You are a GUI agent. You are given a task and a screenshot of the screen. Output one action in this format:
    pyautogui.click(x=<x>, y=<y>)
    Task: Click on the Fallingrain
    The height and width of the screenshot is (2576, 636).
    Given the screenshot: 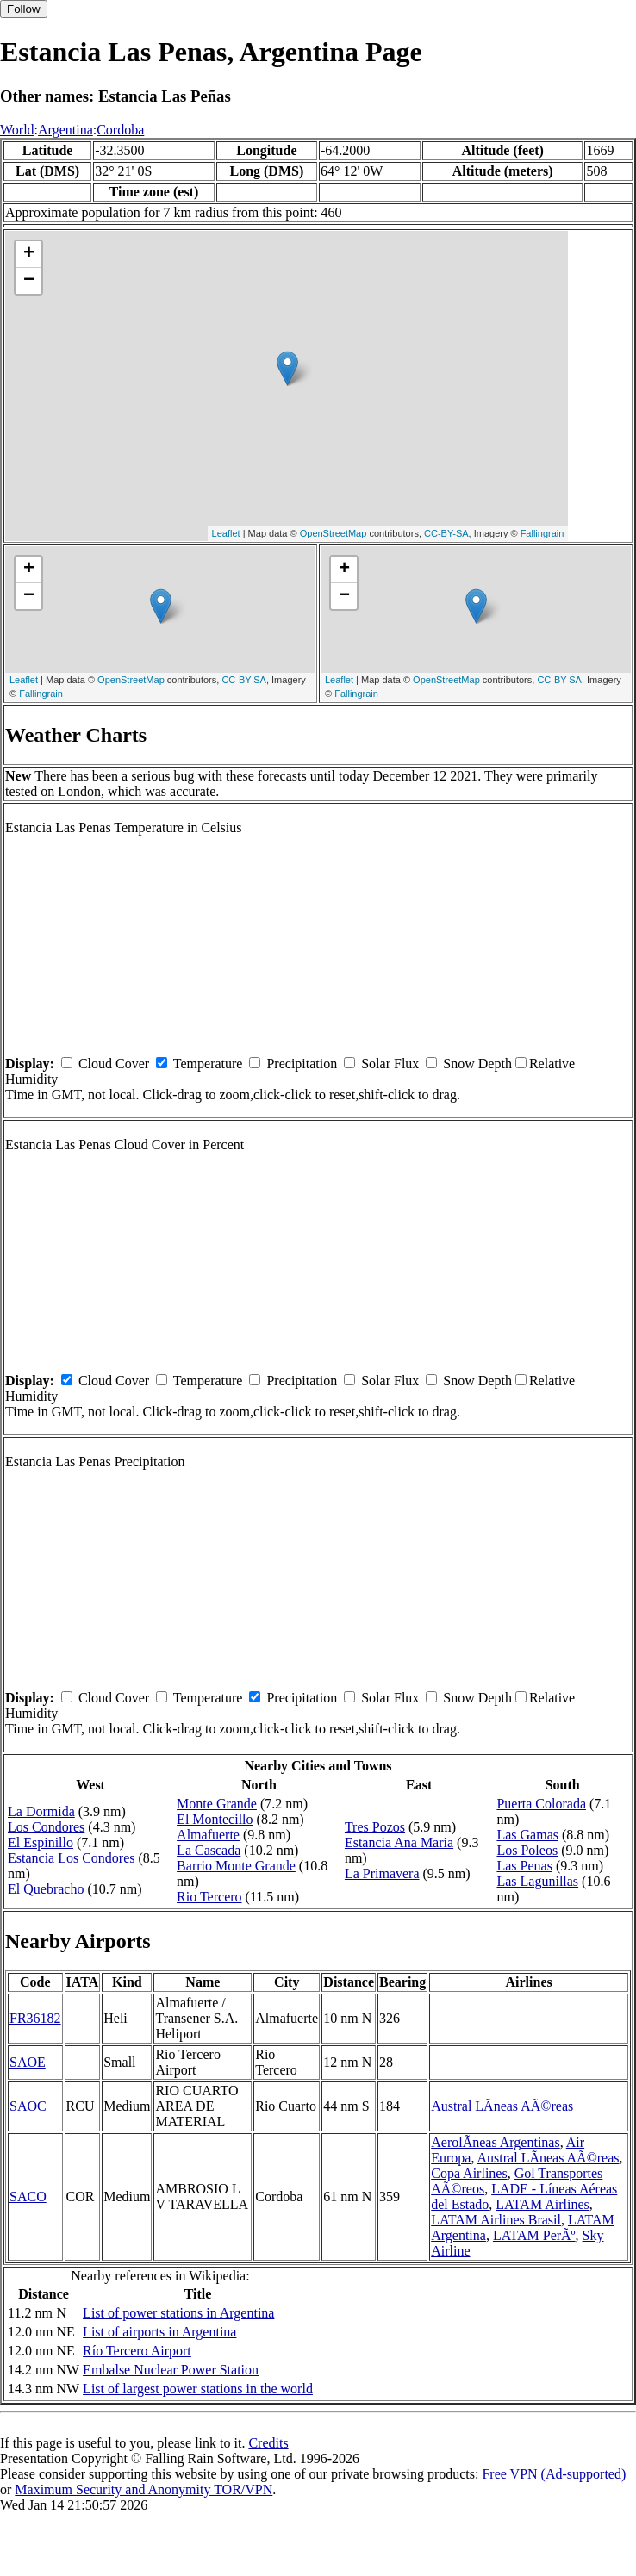 What is the action you would take?
    pyautogui.click(x=542, y=533)
    